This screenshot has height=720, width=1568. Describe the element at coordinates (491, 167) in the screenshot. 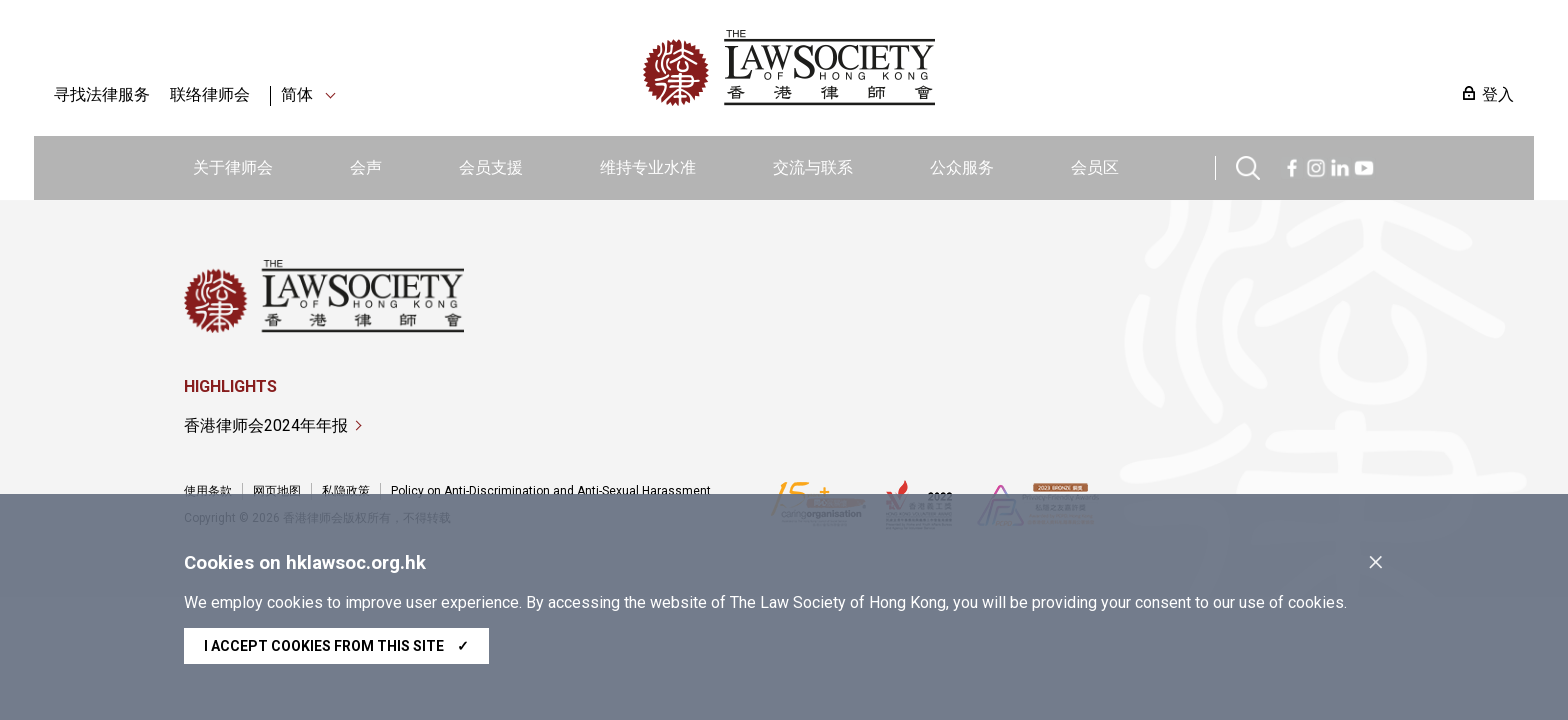

I see `会员支援` at that location.